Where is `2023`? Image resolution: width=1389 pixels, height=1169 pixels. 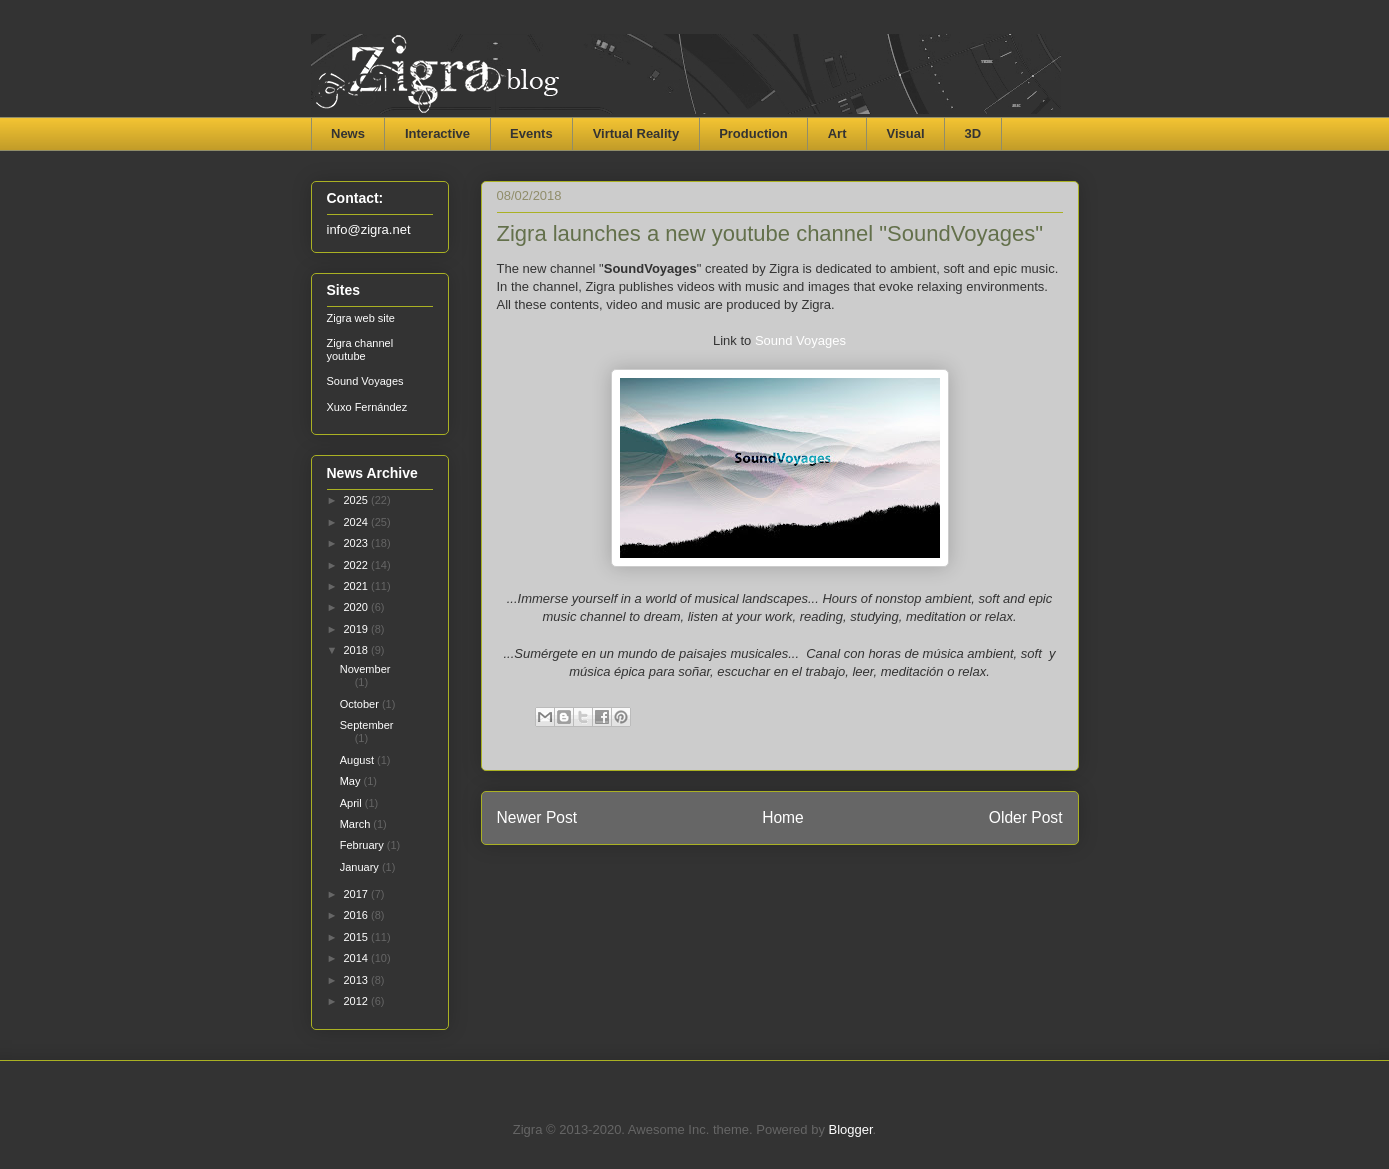 2023 is located at coordinates (358, 543).